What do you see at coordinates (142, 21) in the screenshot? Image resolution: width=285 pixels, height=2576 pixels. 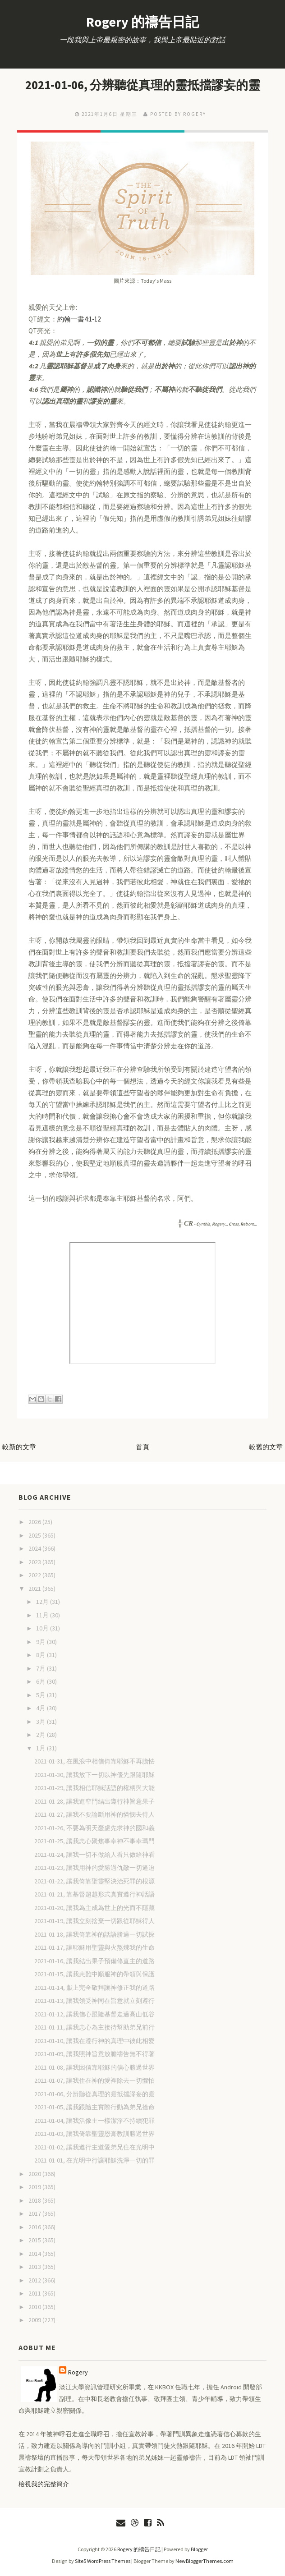 I see `Rogery 的禱告日記` at bounding box center [142, 21].